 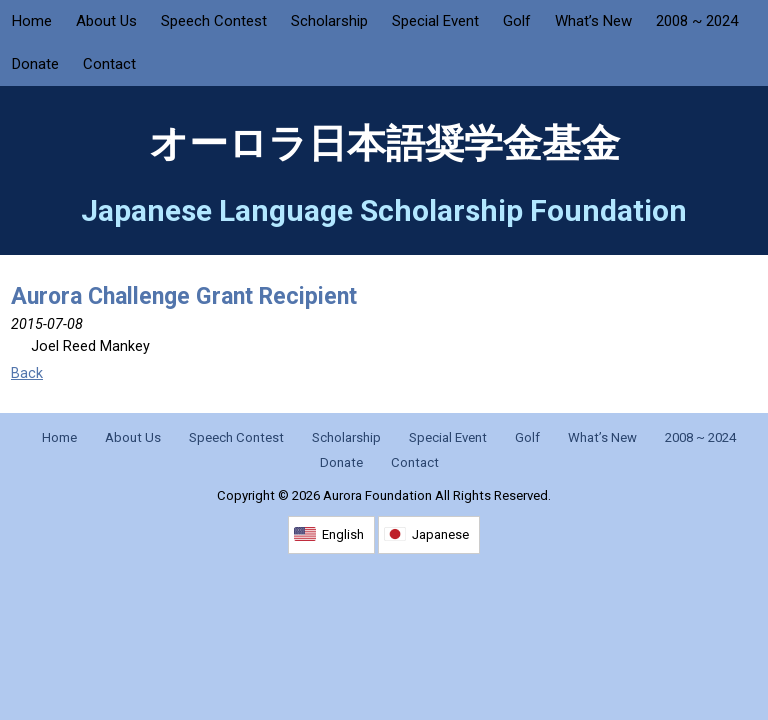 What do you see at coordinates (27, 373) in the screenshot?
I see `Back` at bounding box center [27, 373].